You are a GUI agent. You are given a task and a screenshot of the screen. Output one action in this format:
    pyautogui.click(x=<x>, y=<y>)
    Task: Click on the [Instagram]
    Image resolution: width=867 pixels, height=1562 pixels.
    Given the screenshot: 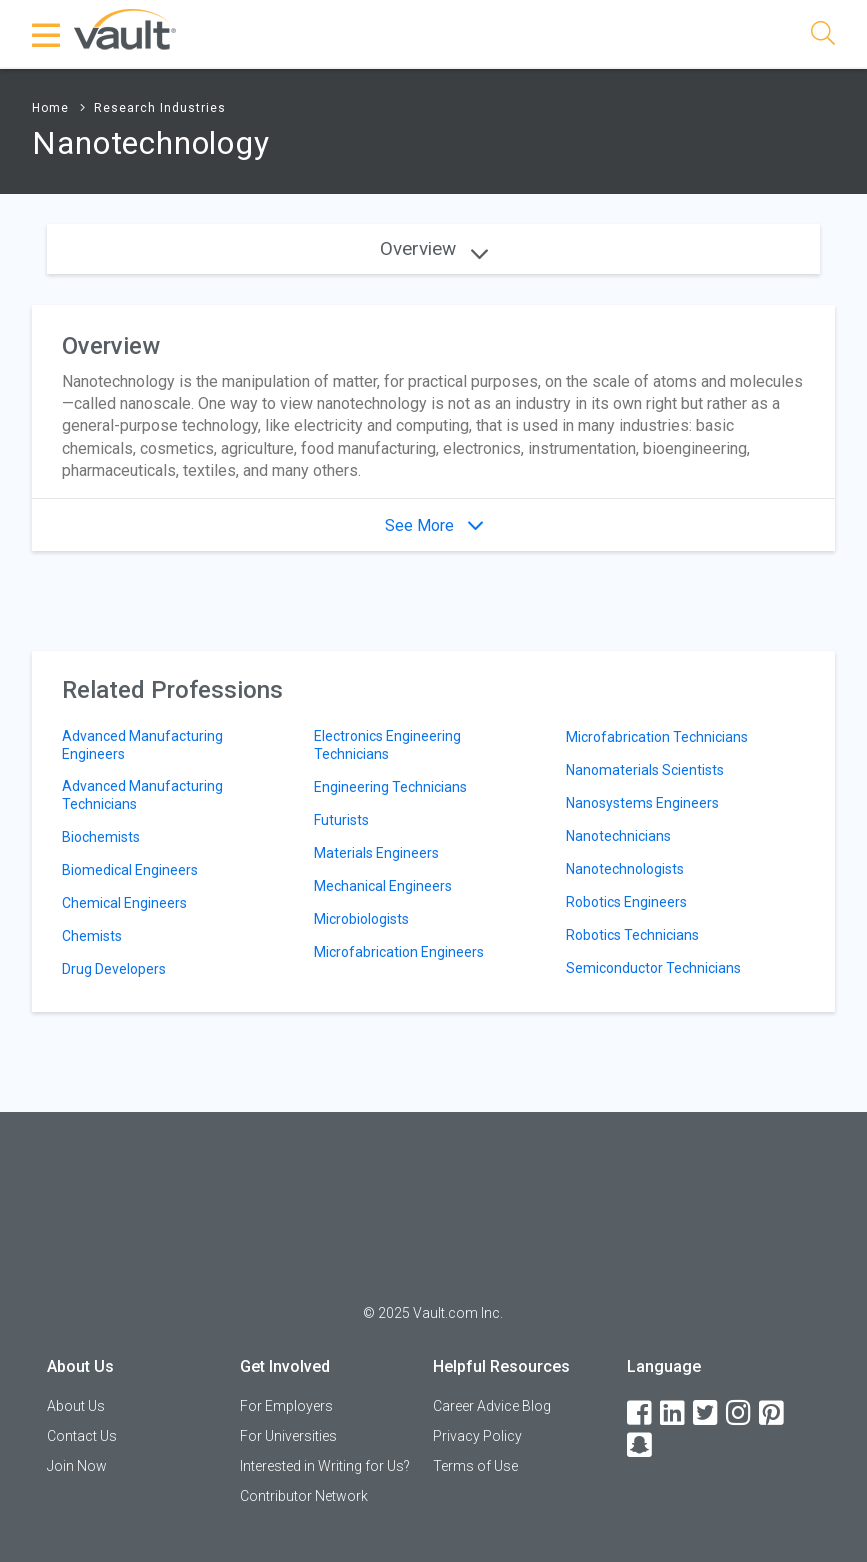 What is the action you would take?
    pyautogui.click(x=740, y=1413)
    